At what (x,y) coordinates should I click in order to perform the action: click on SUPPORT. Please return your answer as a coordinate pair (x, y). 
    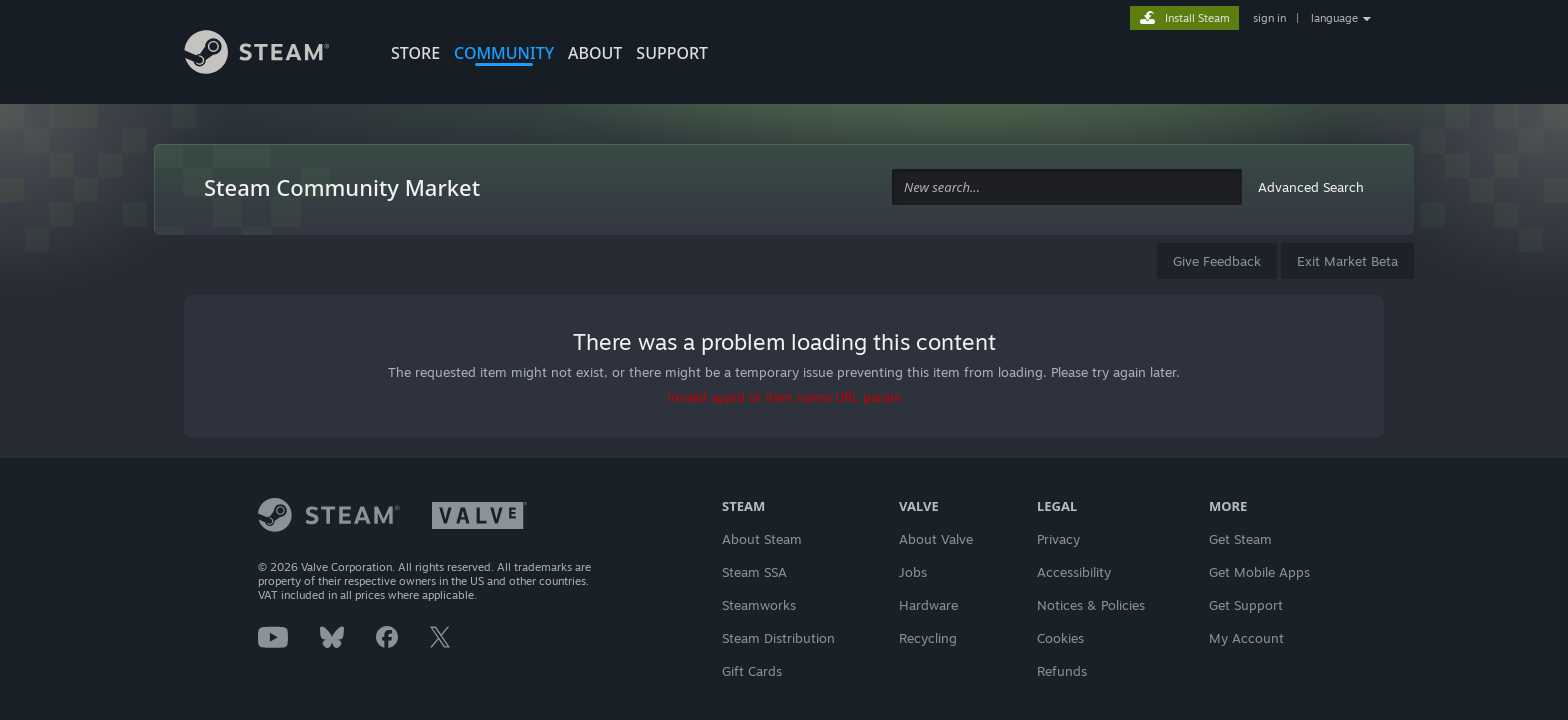
    Looking at the image, I should click on (672, 53).